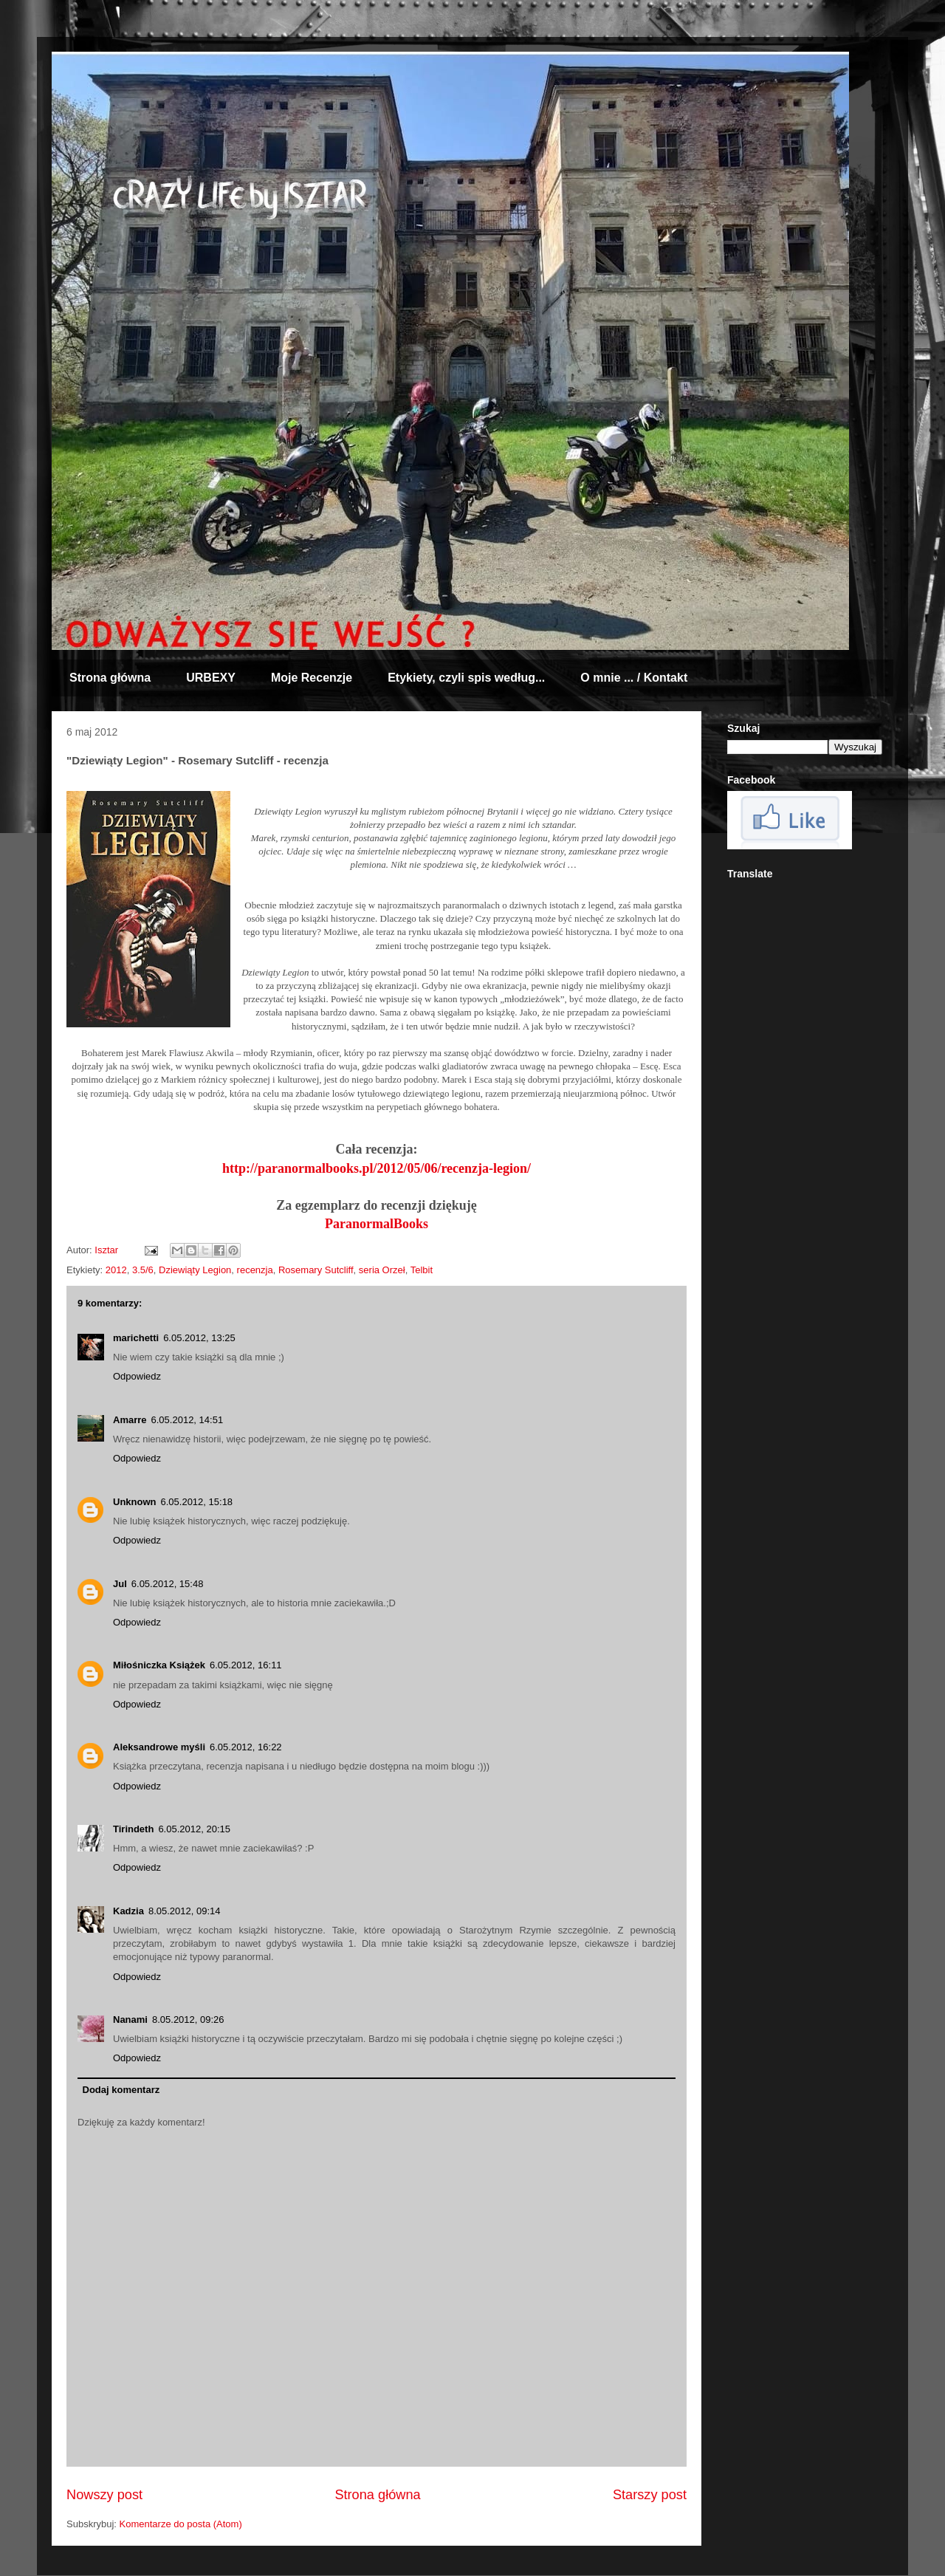  I want to click on Nanami, so click(130, 2019).